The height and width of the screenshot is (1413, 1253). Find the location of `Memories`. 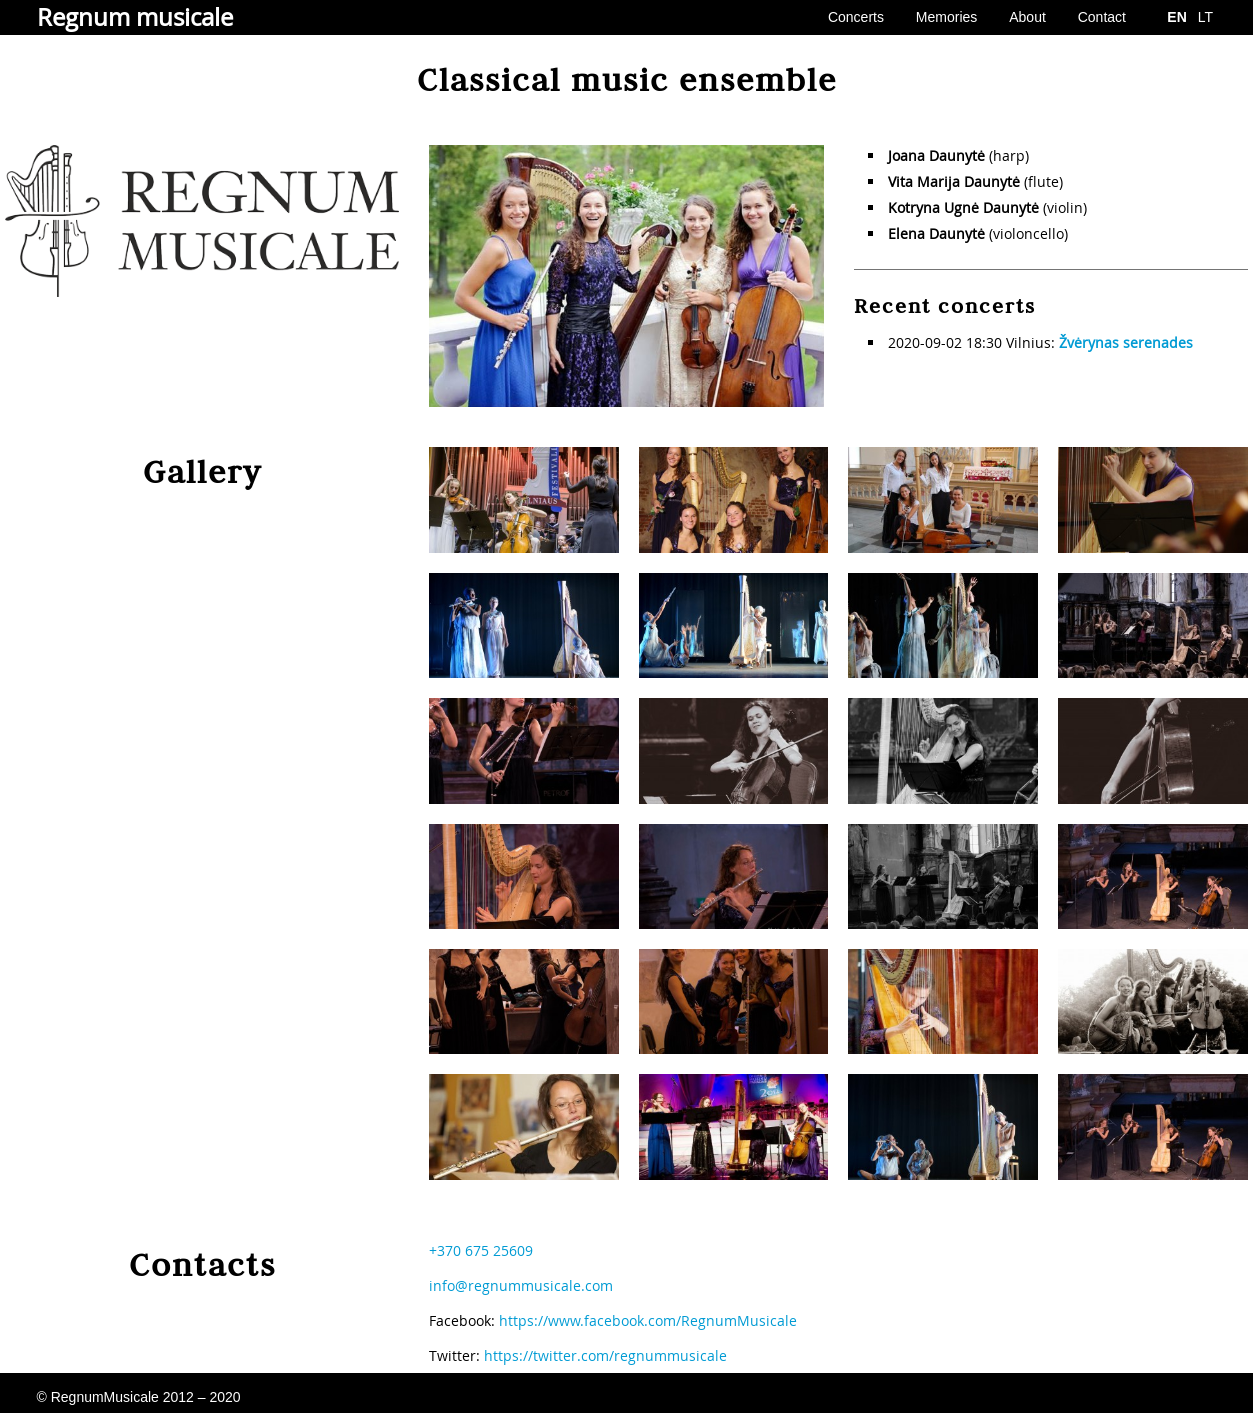

Memories is located at coordinates (946, 17).